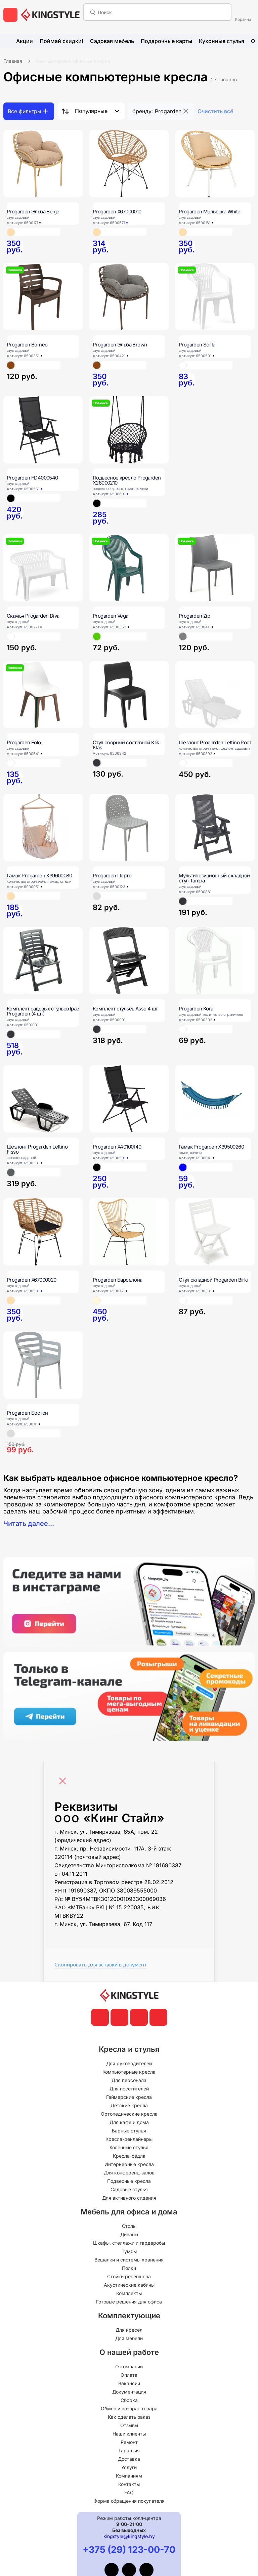 The width and height of the screenshot is (258, 2576). Describe the element at coordinates (215, 827) in the screenshot. I see `[Мультипозиционный складной стул Tampa]` at that location.